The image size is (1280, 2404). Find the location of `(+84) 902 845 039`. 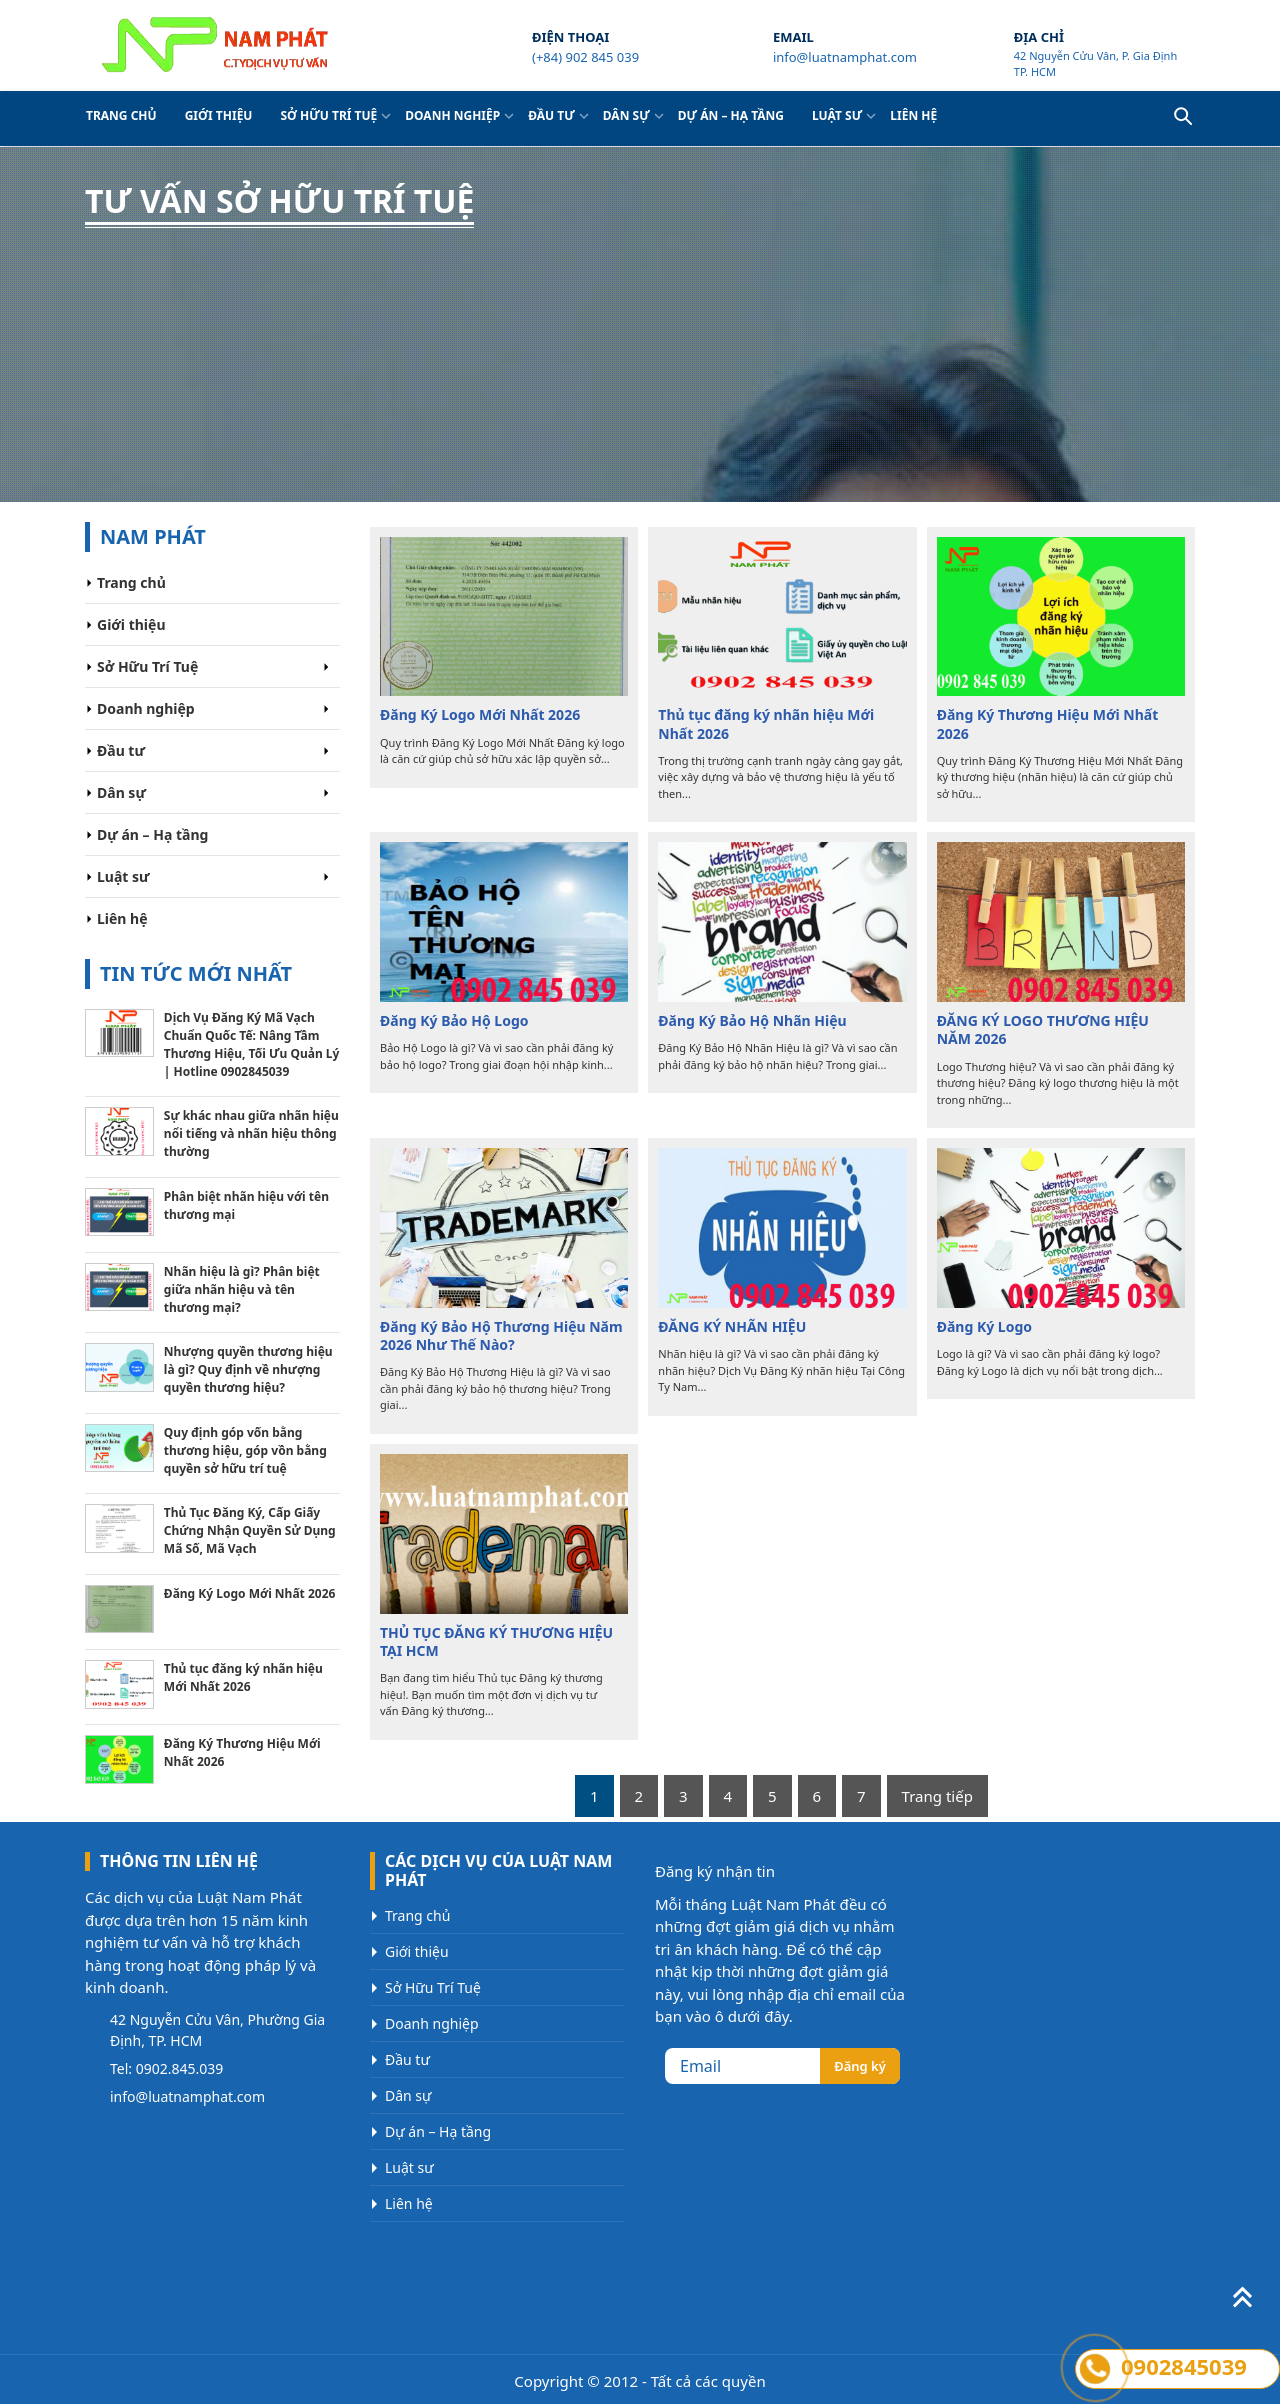

(+84) 902 845 039 is located at coordinates (585, 57).